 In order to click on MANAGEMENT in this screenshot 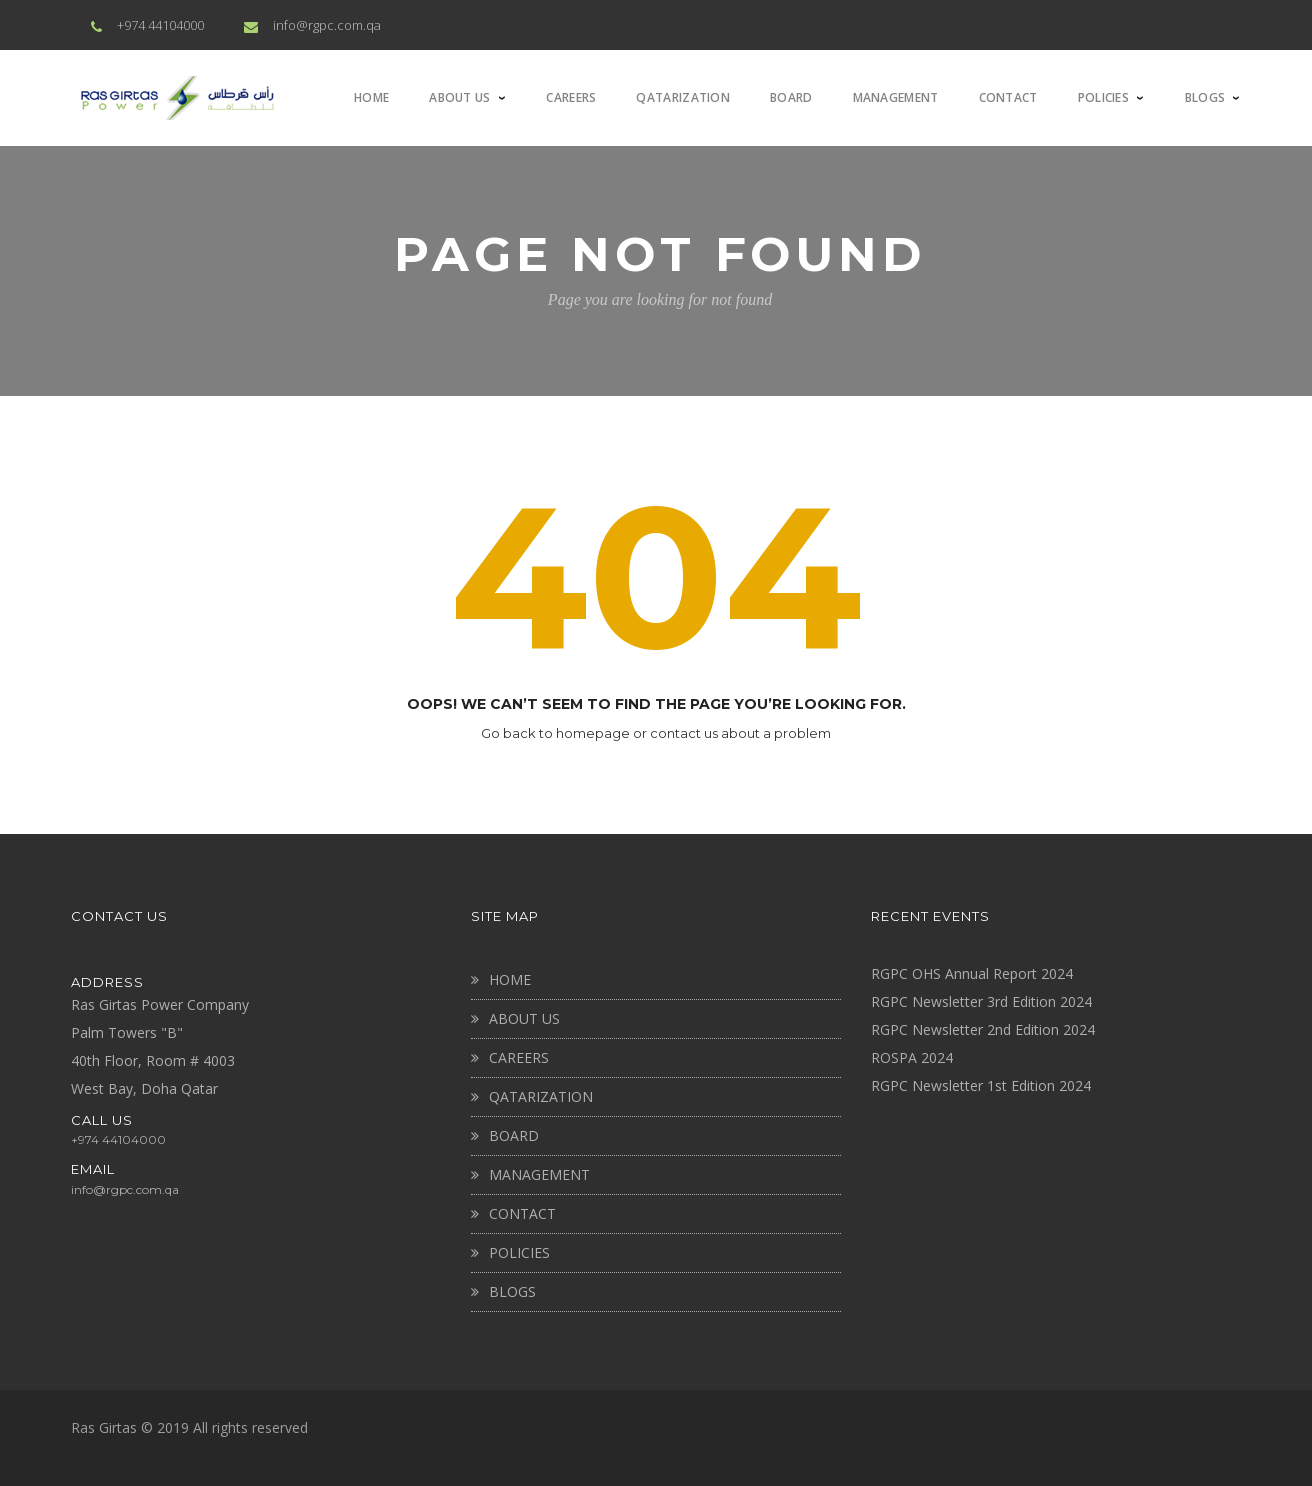, I will do `click(539, 1174)`.